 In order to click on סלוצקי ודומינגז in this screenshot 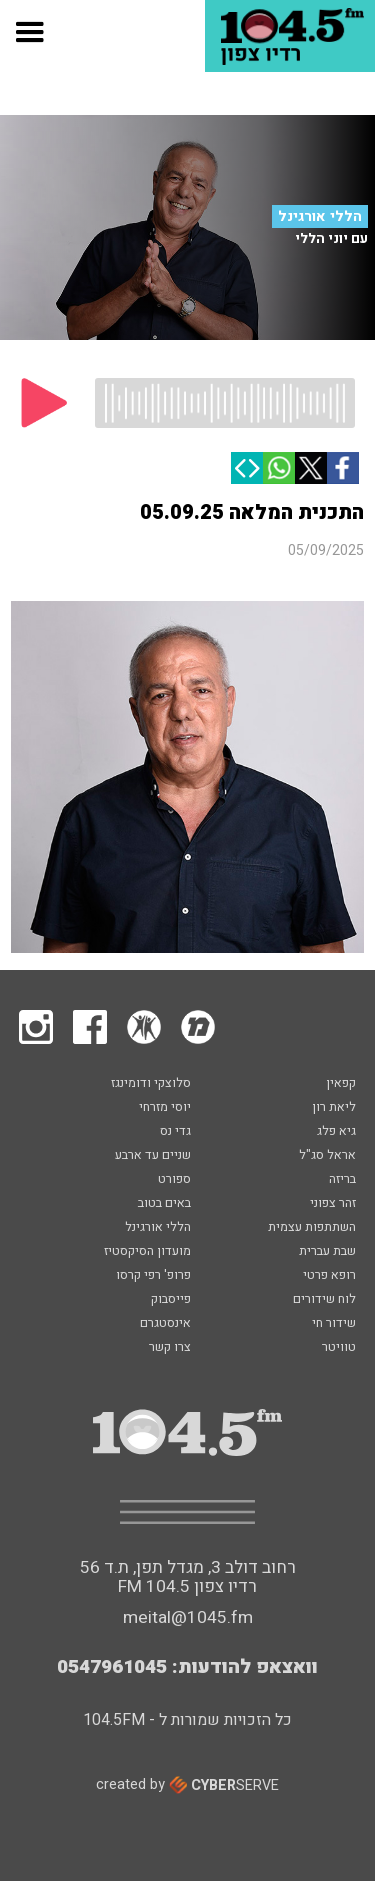, I will do `click(151, 1084)`.